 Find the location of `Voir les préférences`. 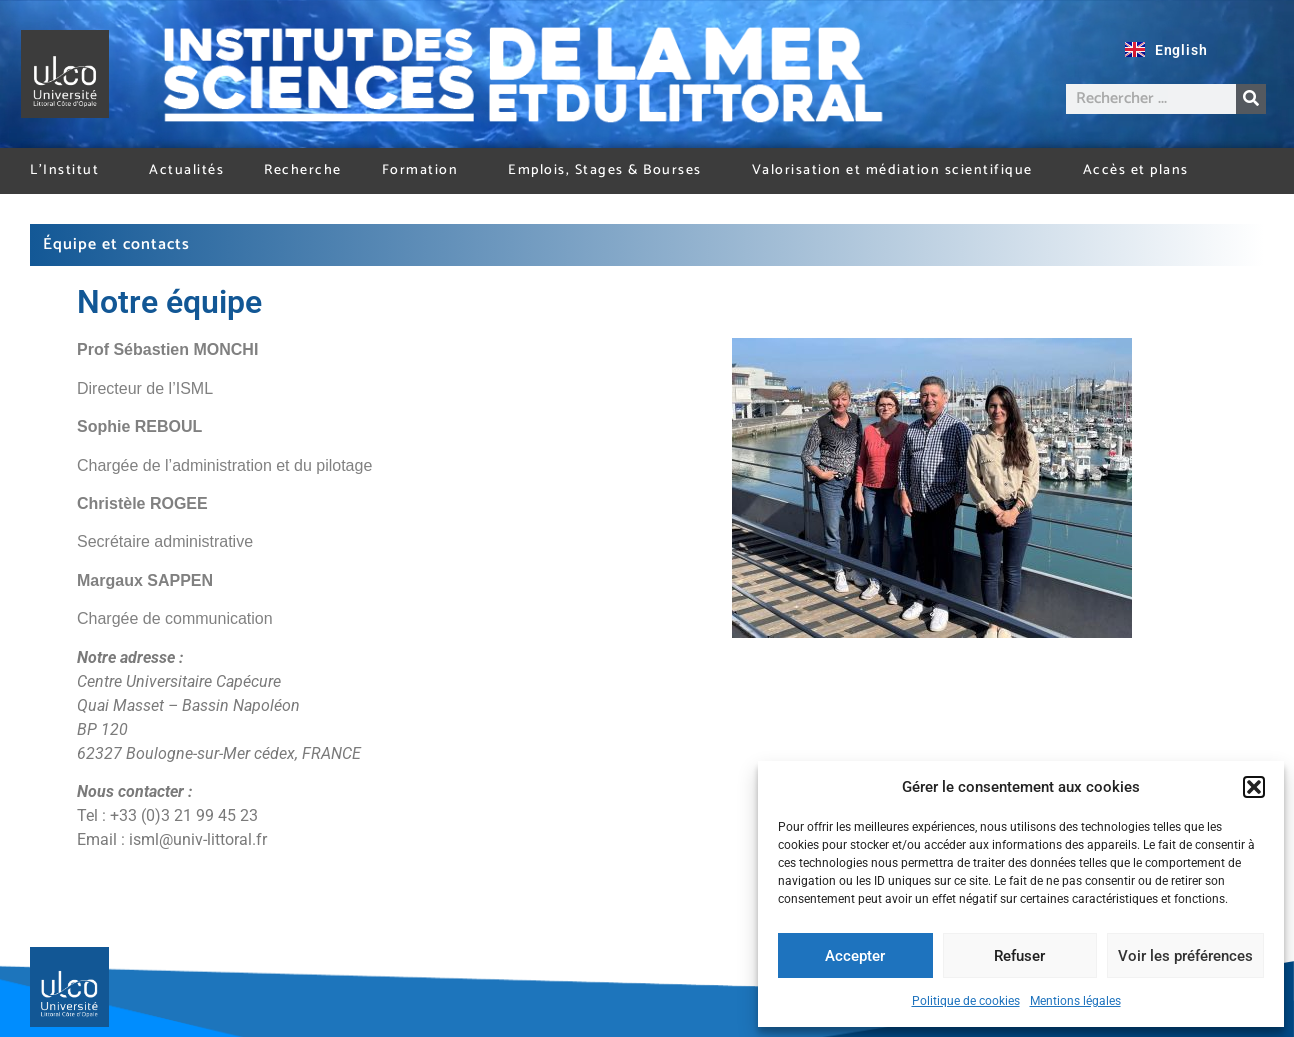

Voir les préférences is located at coordinates (1185, 956).